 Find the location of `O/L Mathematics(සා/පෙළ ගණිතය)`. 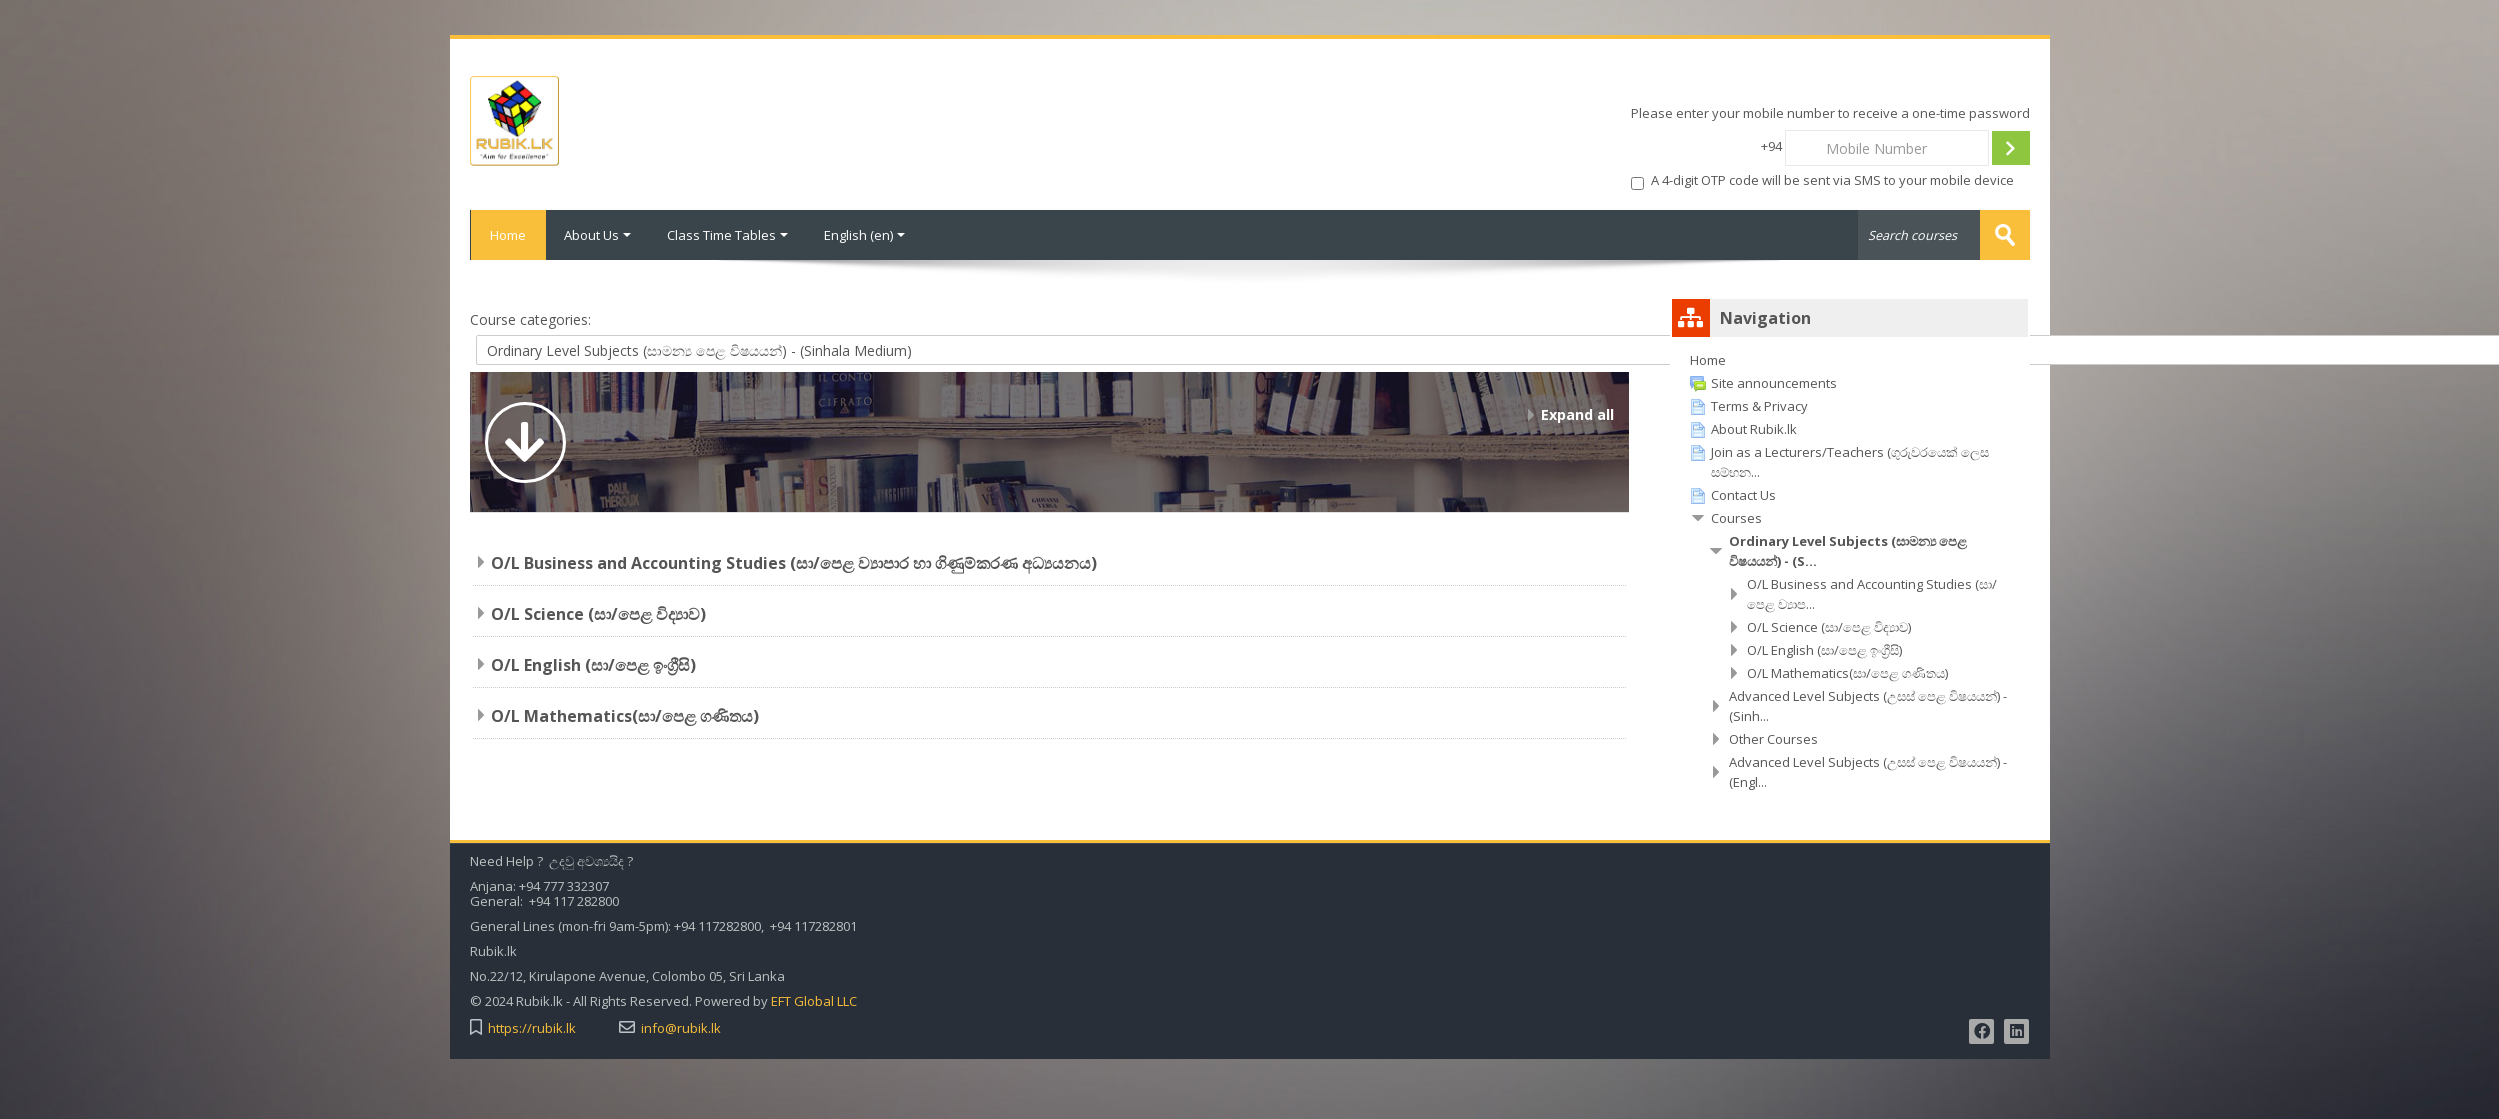

O/L Mathematics(සා/පෙළ ගණිතය) is located at coordinates (625, 716).